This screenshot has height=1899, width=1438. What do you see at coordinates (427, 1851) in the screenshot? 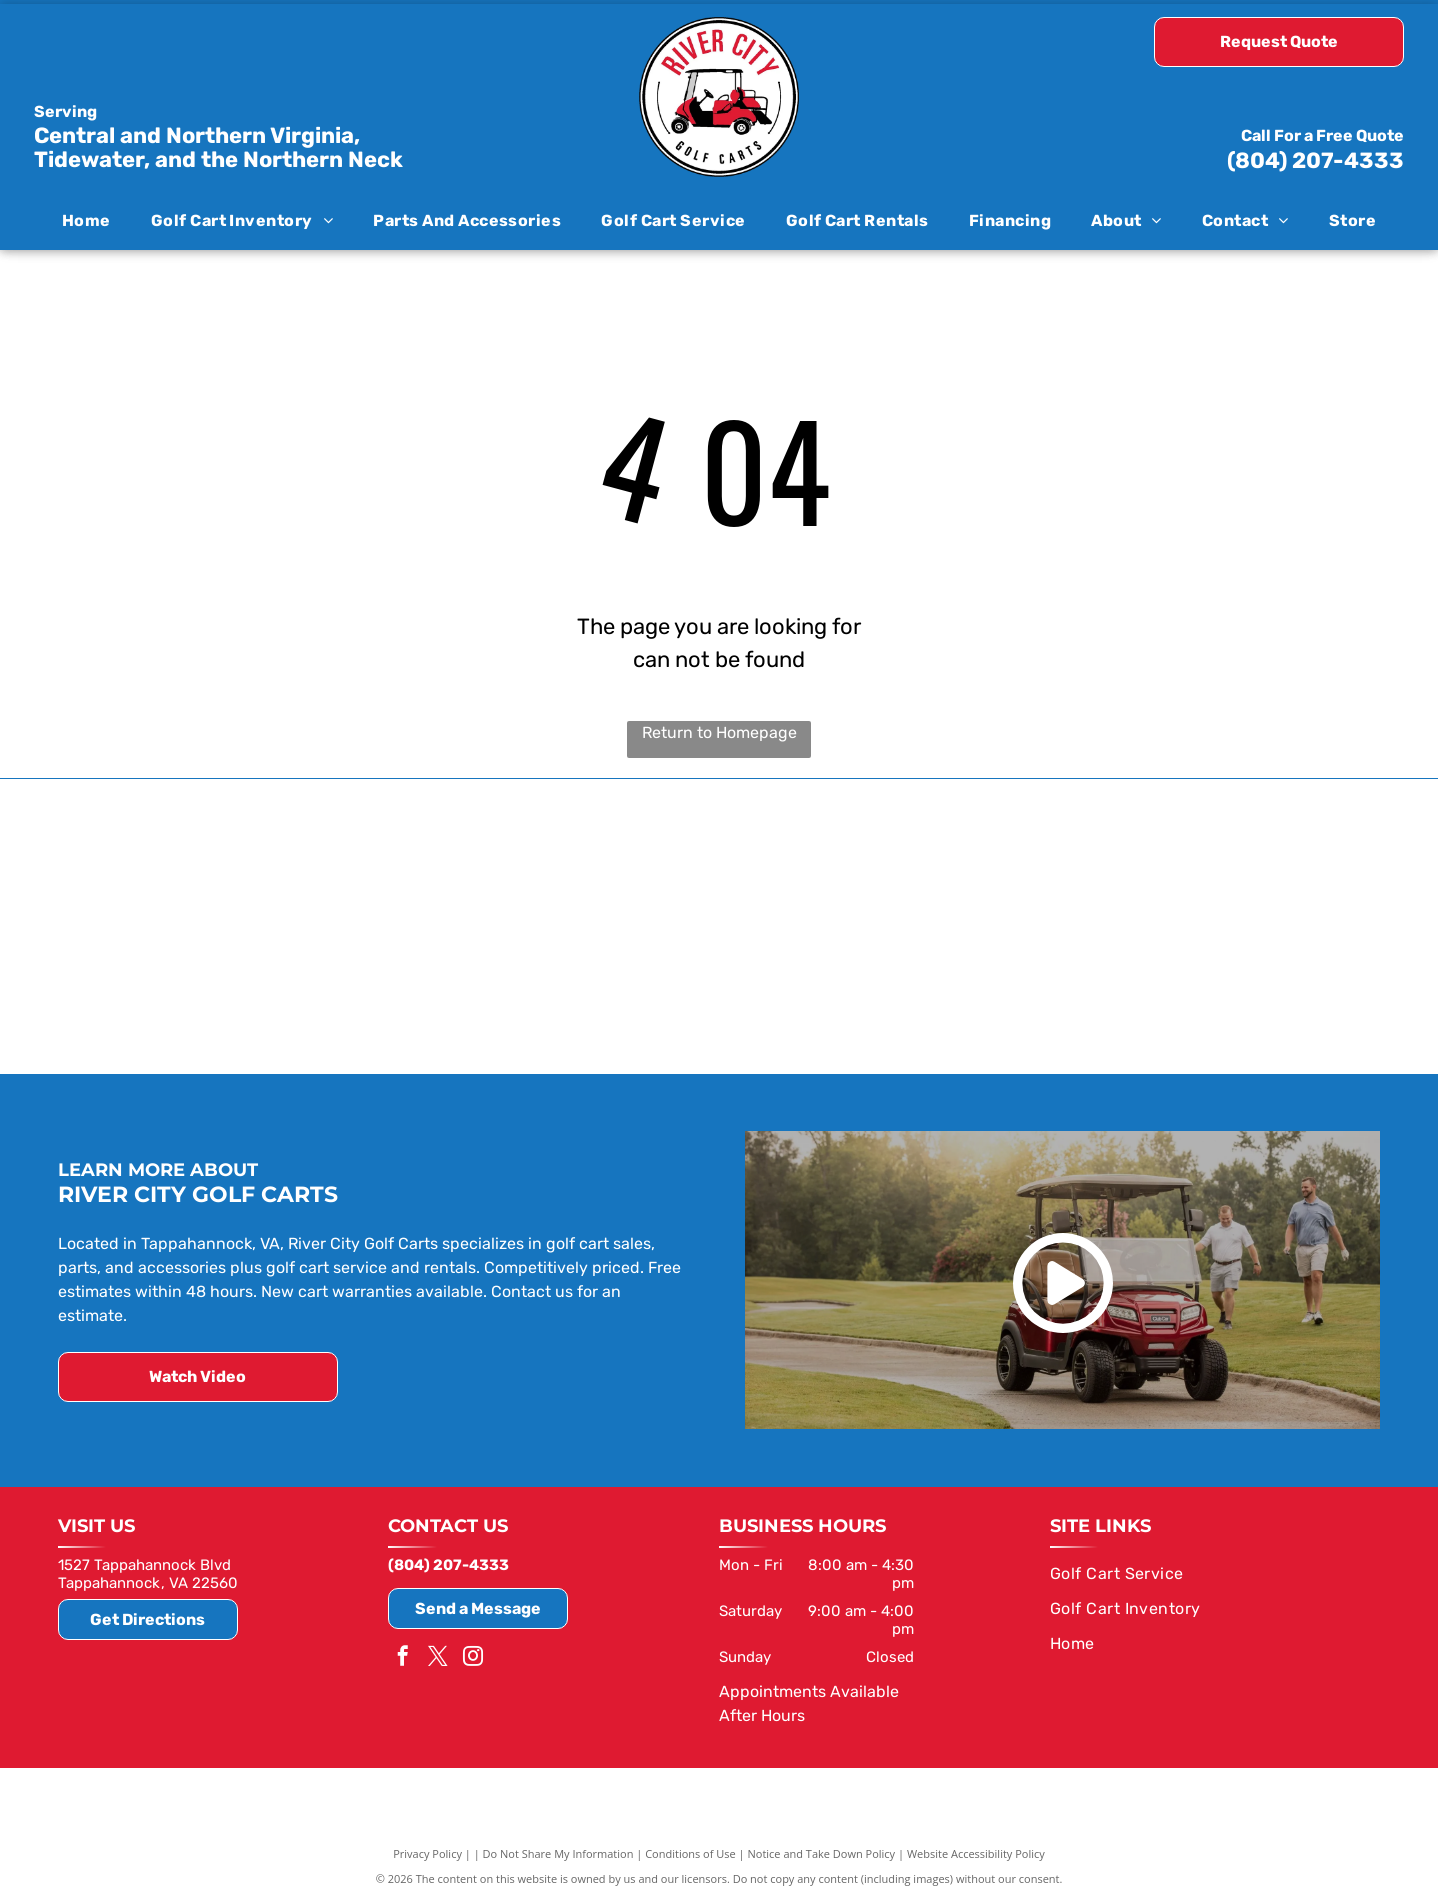
I see `Privacy Policy` at bounding box center [427, 1851].